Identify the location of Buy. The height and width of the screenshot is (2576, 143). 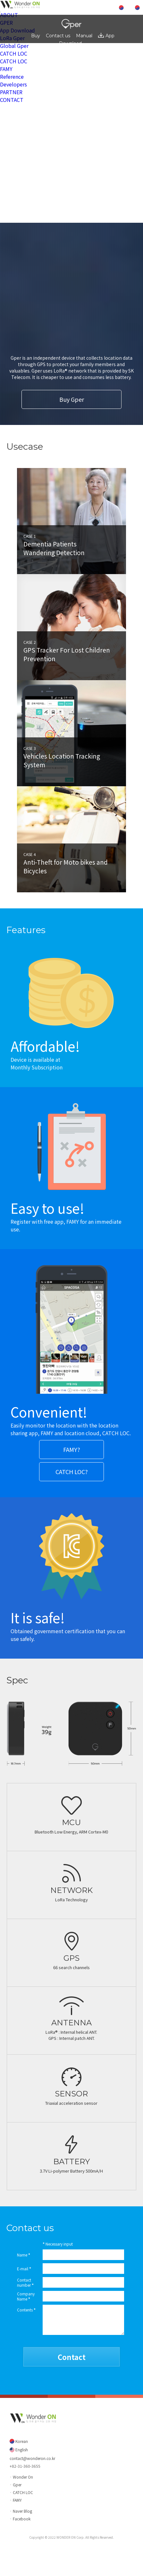
(35, 36).